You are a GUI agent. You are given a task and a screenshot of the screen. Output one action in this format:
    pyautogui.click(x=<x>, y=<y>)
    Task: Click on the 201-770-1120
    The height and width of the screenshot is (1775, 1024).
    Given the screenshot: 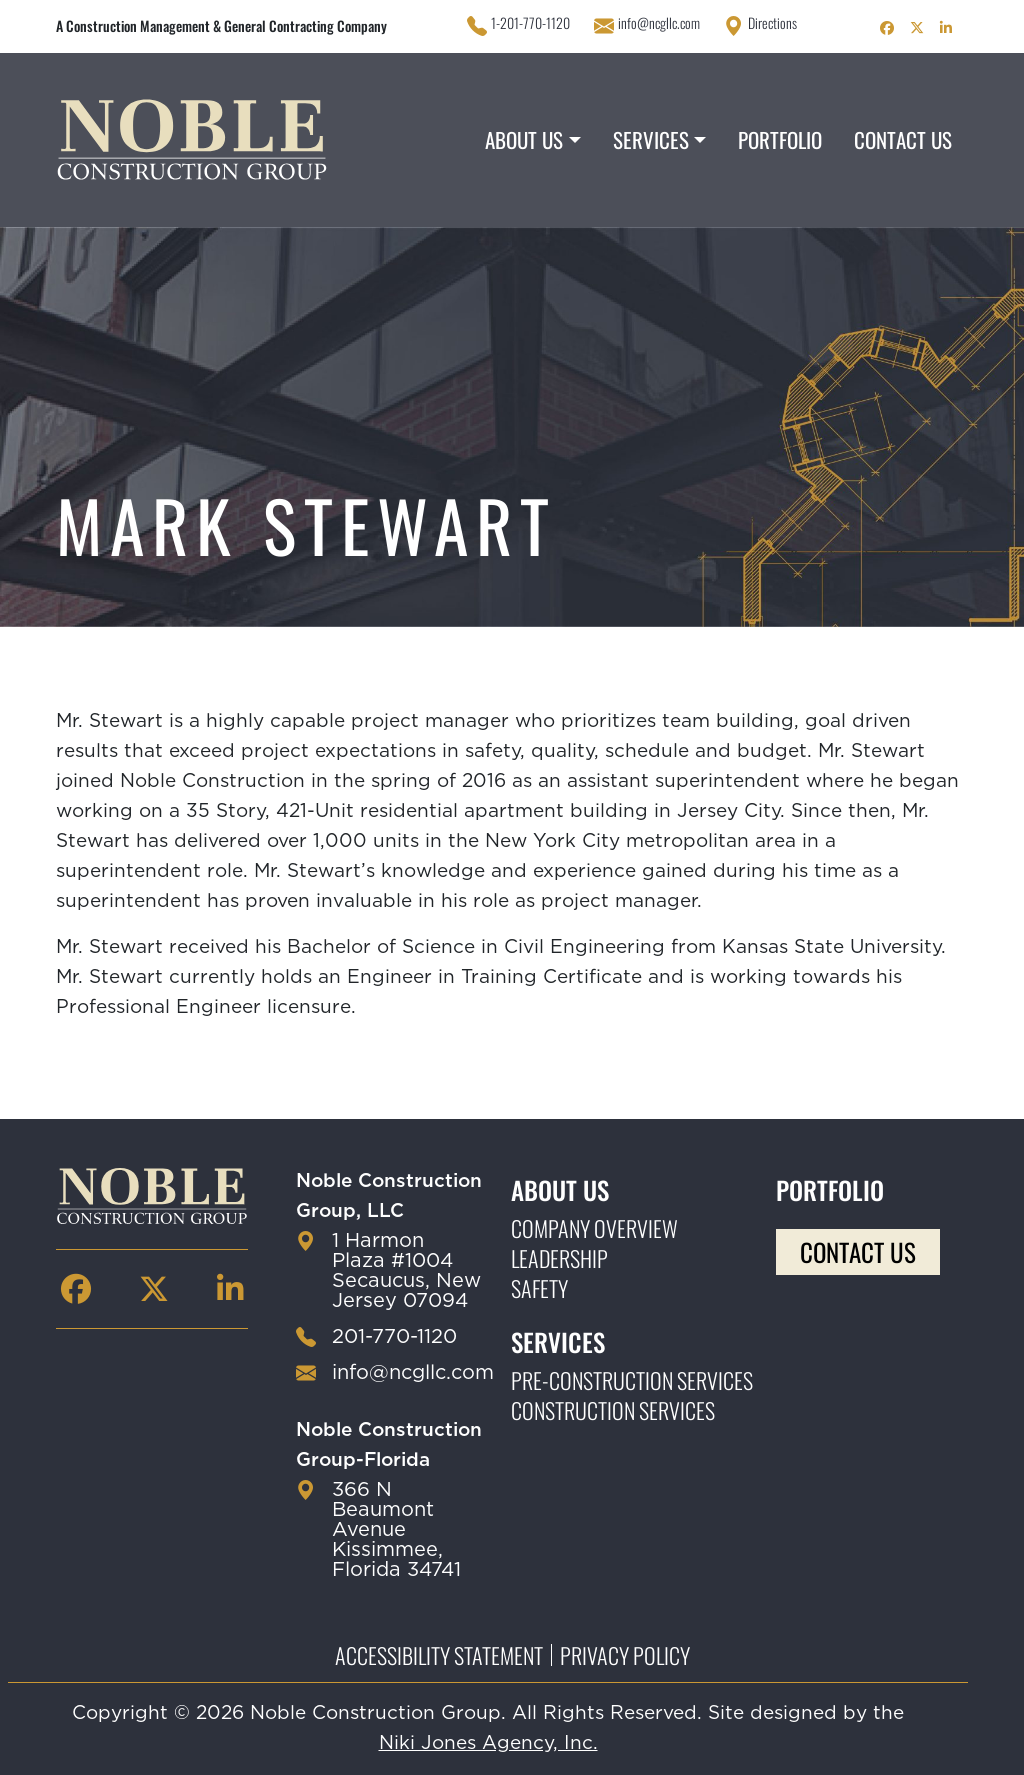 What is the action you would take?
    pyautogui.click(x=394, y=1337)
    